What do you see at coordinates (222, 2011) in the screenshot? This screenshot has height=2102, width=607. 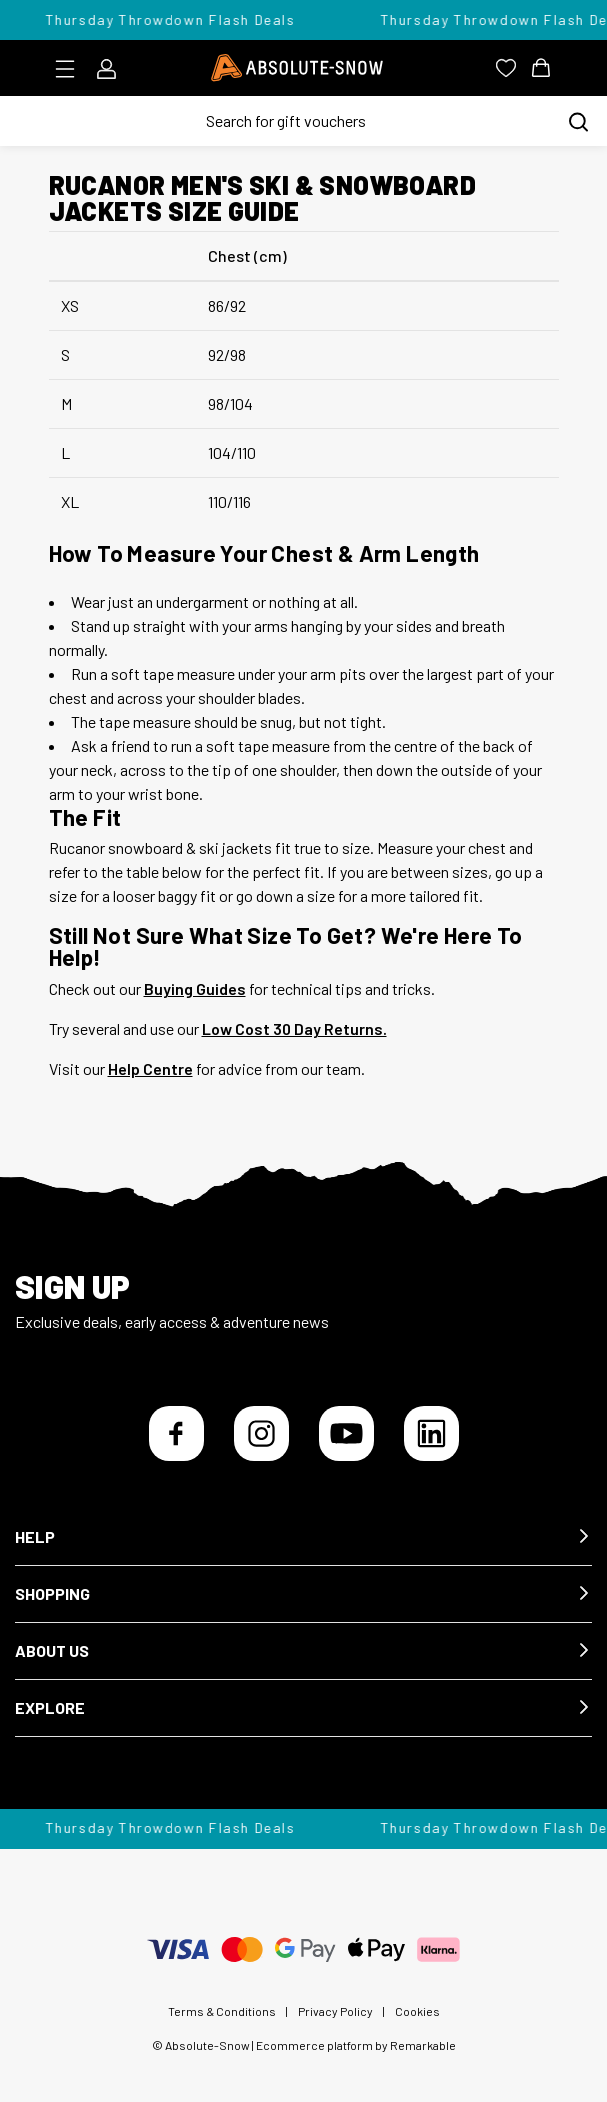 I see `Terms & Conditions` at bounding box center [222, 2011].